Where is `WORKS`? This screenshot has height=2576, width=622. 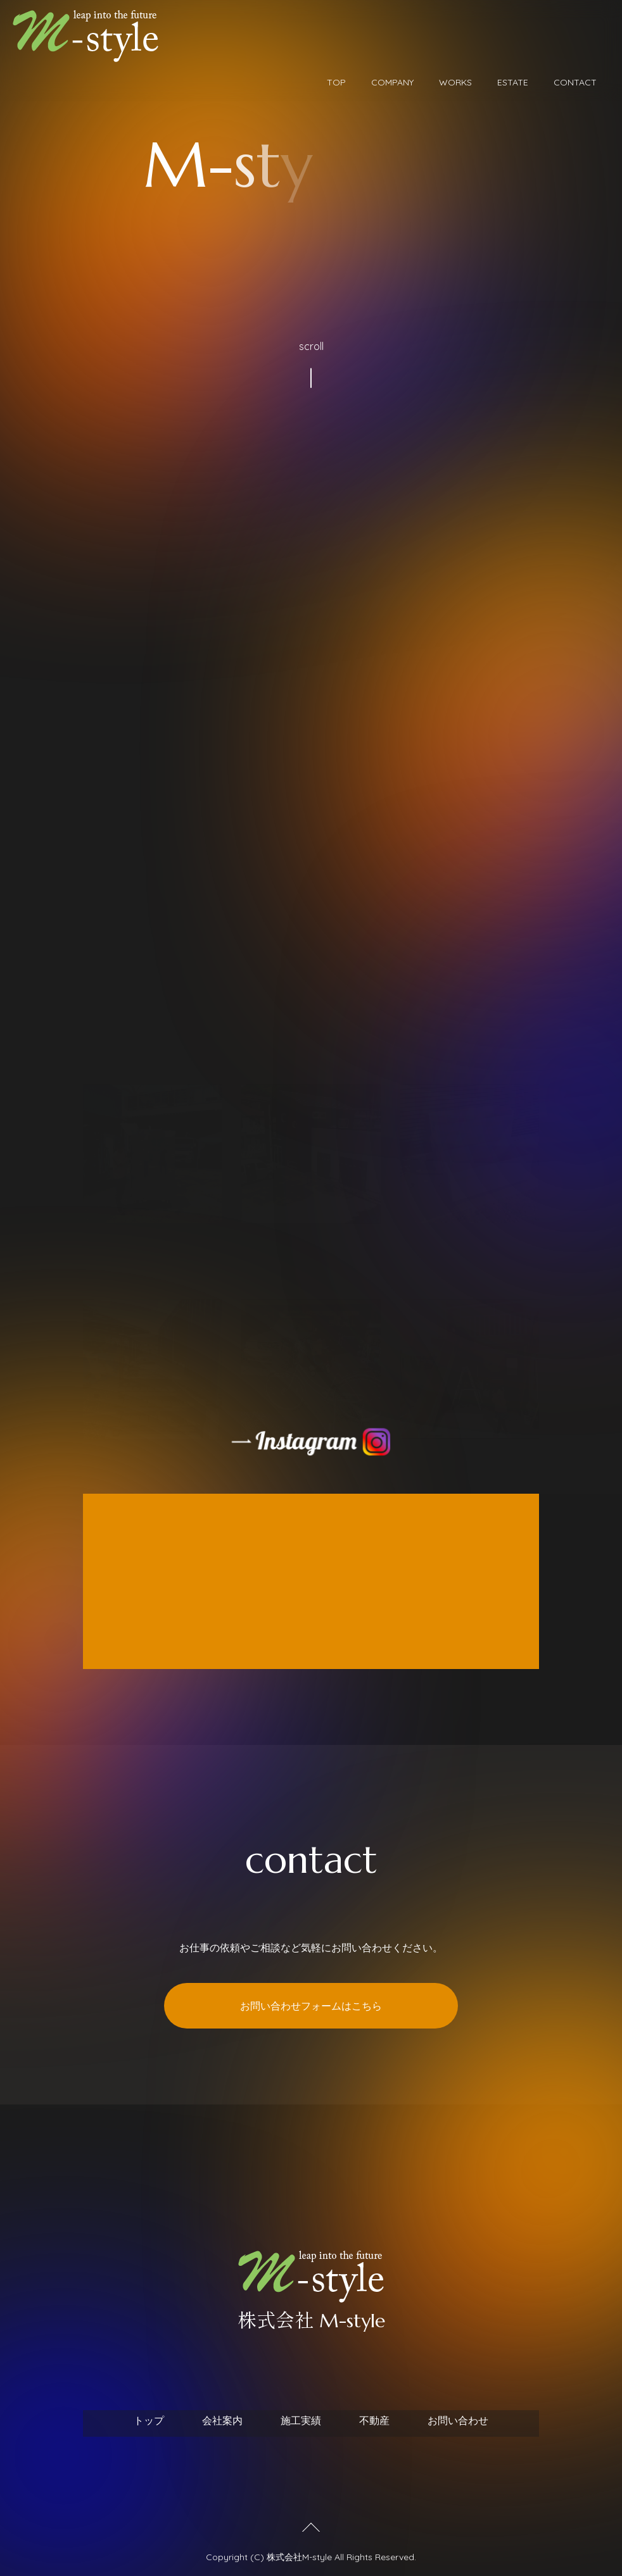
WORKS is located at coordinates (455, 82).